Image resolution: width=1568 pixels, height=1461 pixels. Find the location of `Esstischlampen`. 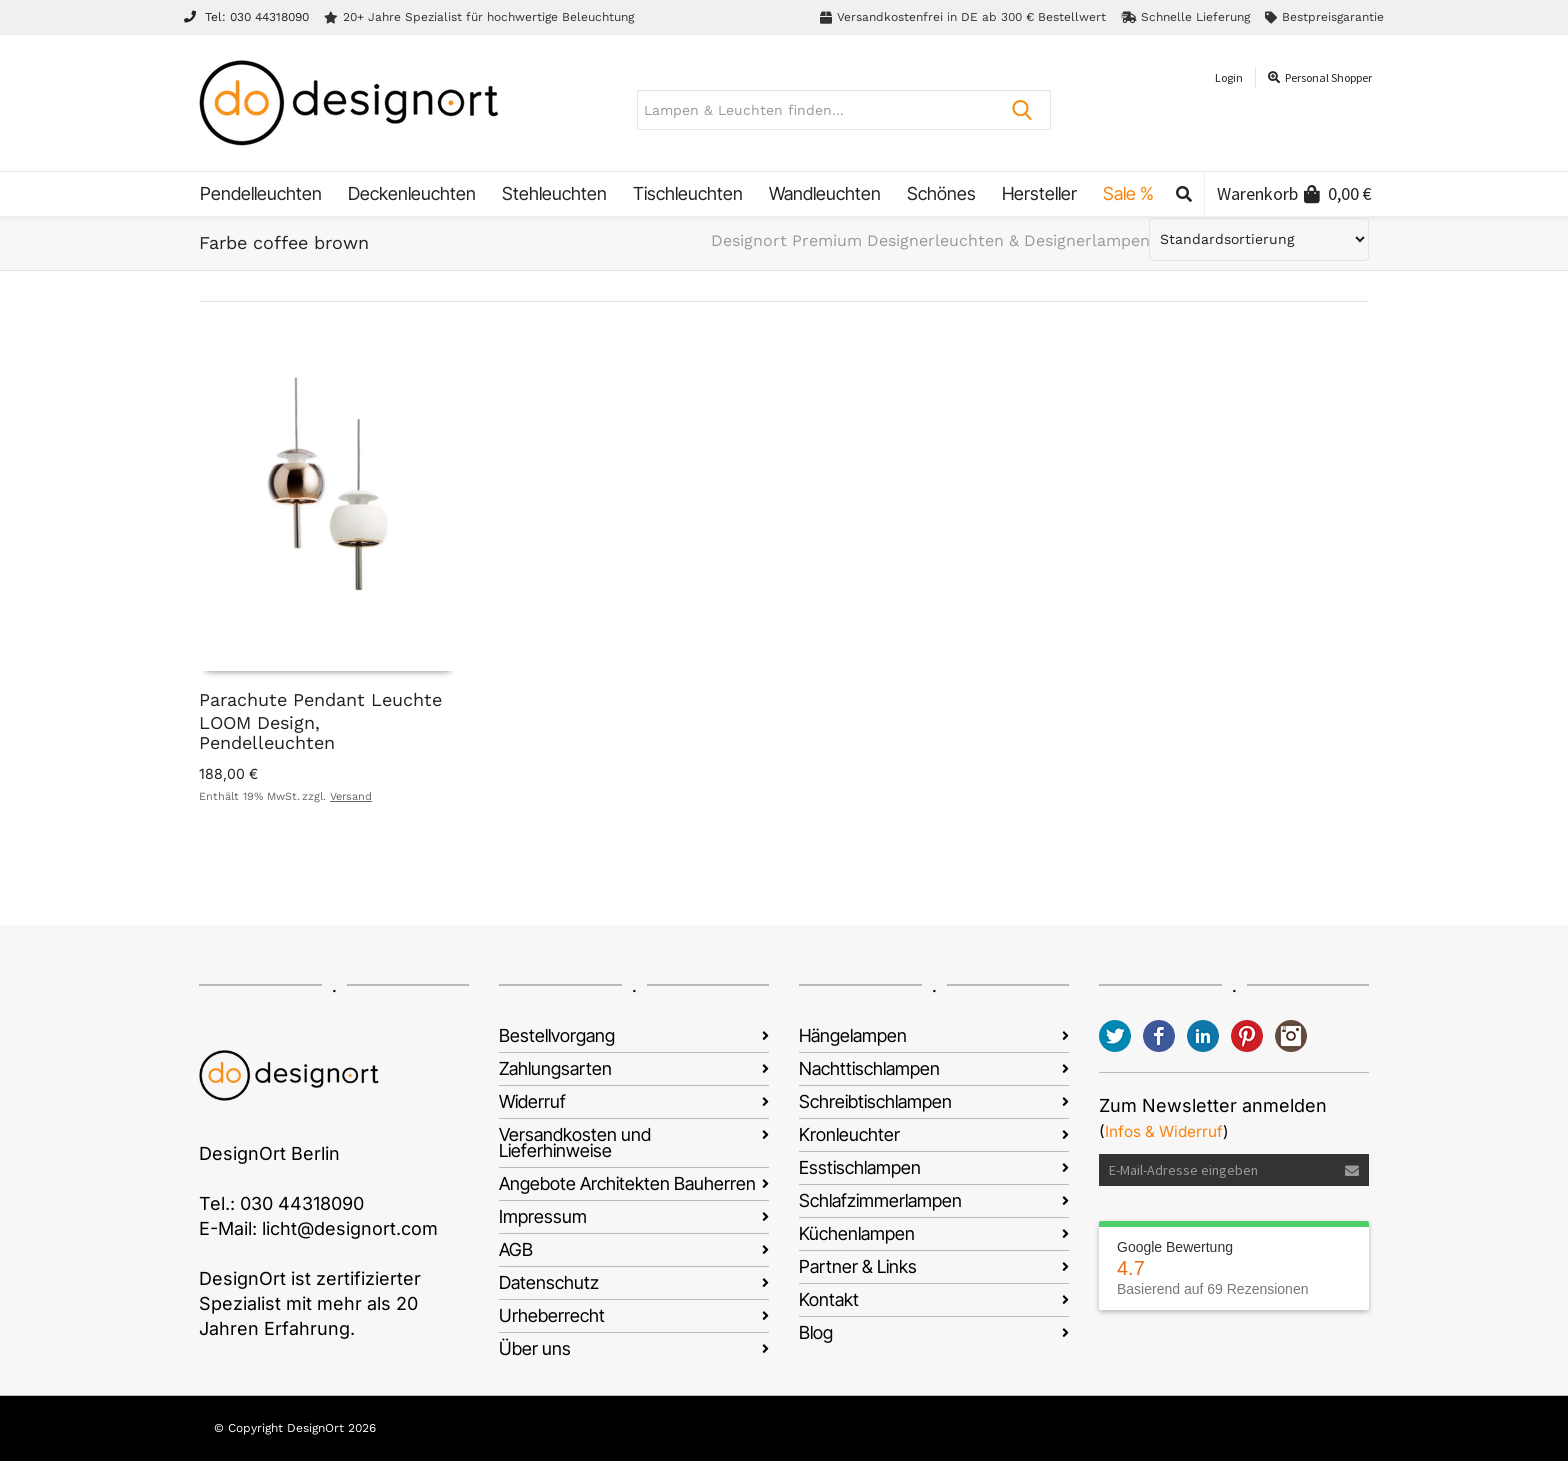

Esstischlampen is located at coordinates (860, 1167).